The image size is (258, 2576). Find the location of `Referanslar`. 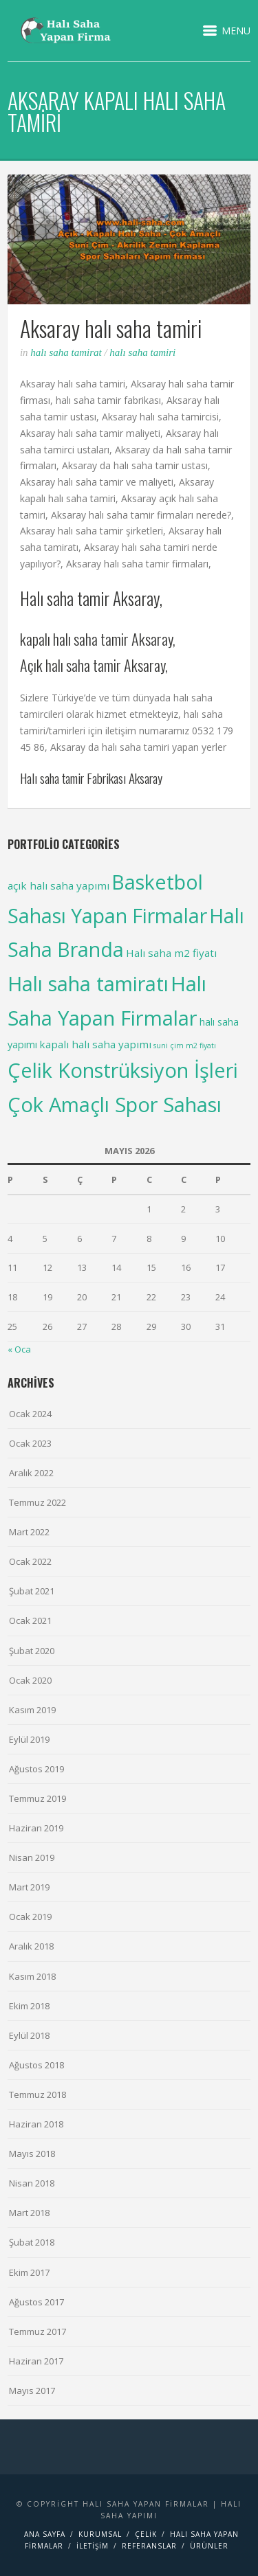

Referanslar is located at coordinates (149, 2546).